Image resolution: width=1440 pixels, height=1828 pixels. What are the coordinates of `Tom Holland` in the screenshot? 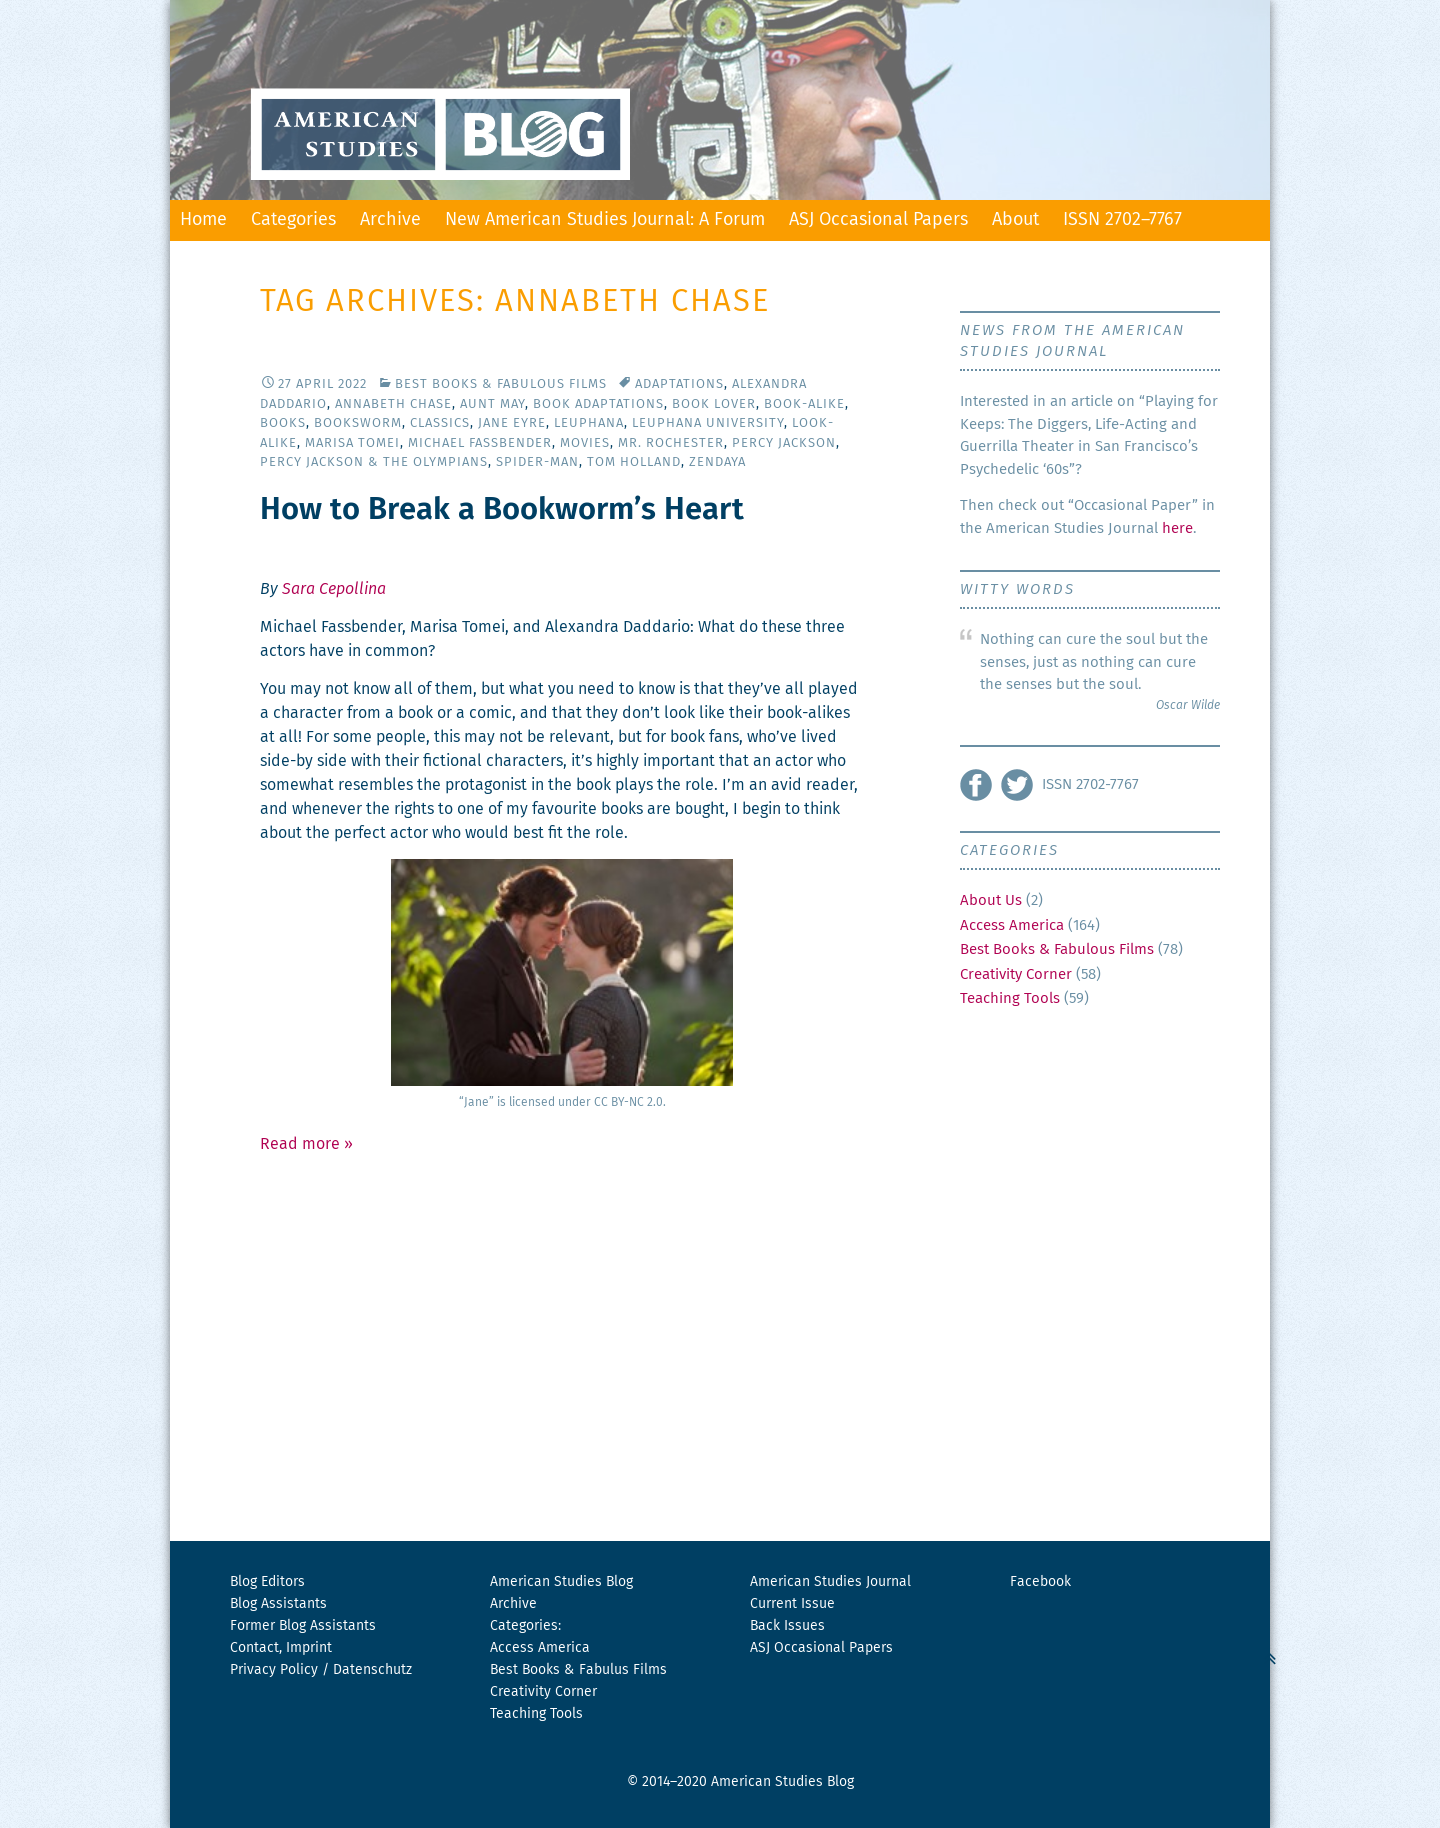 It's located at (634, 462).